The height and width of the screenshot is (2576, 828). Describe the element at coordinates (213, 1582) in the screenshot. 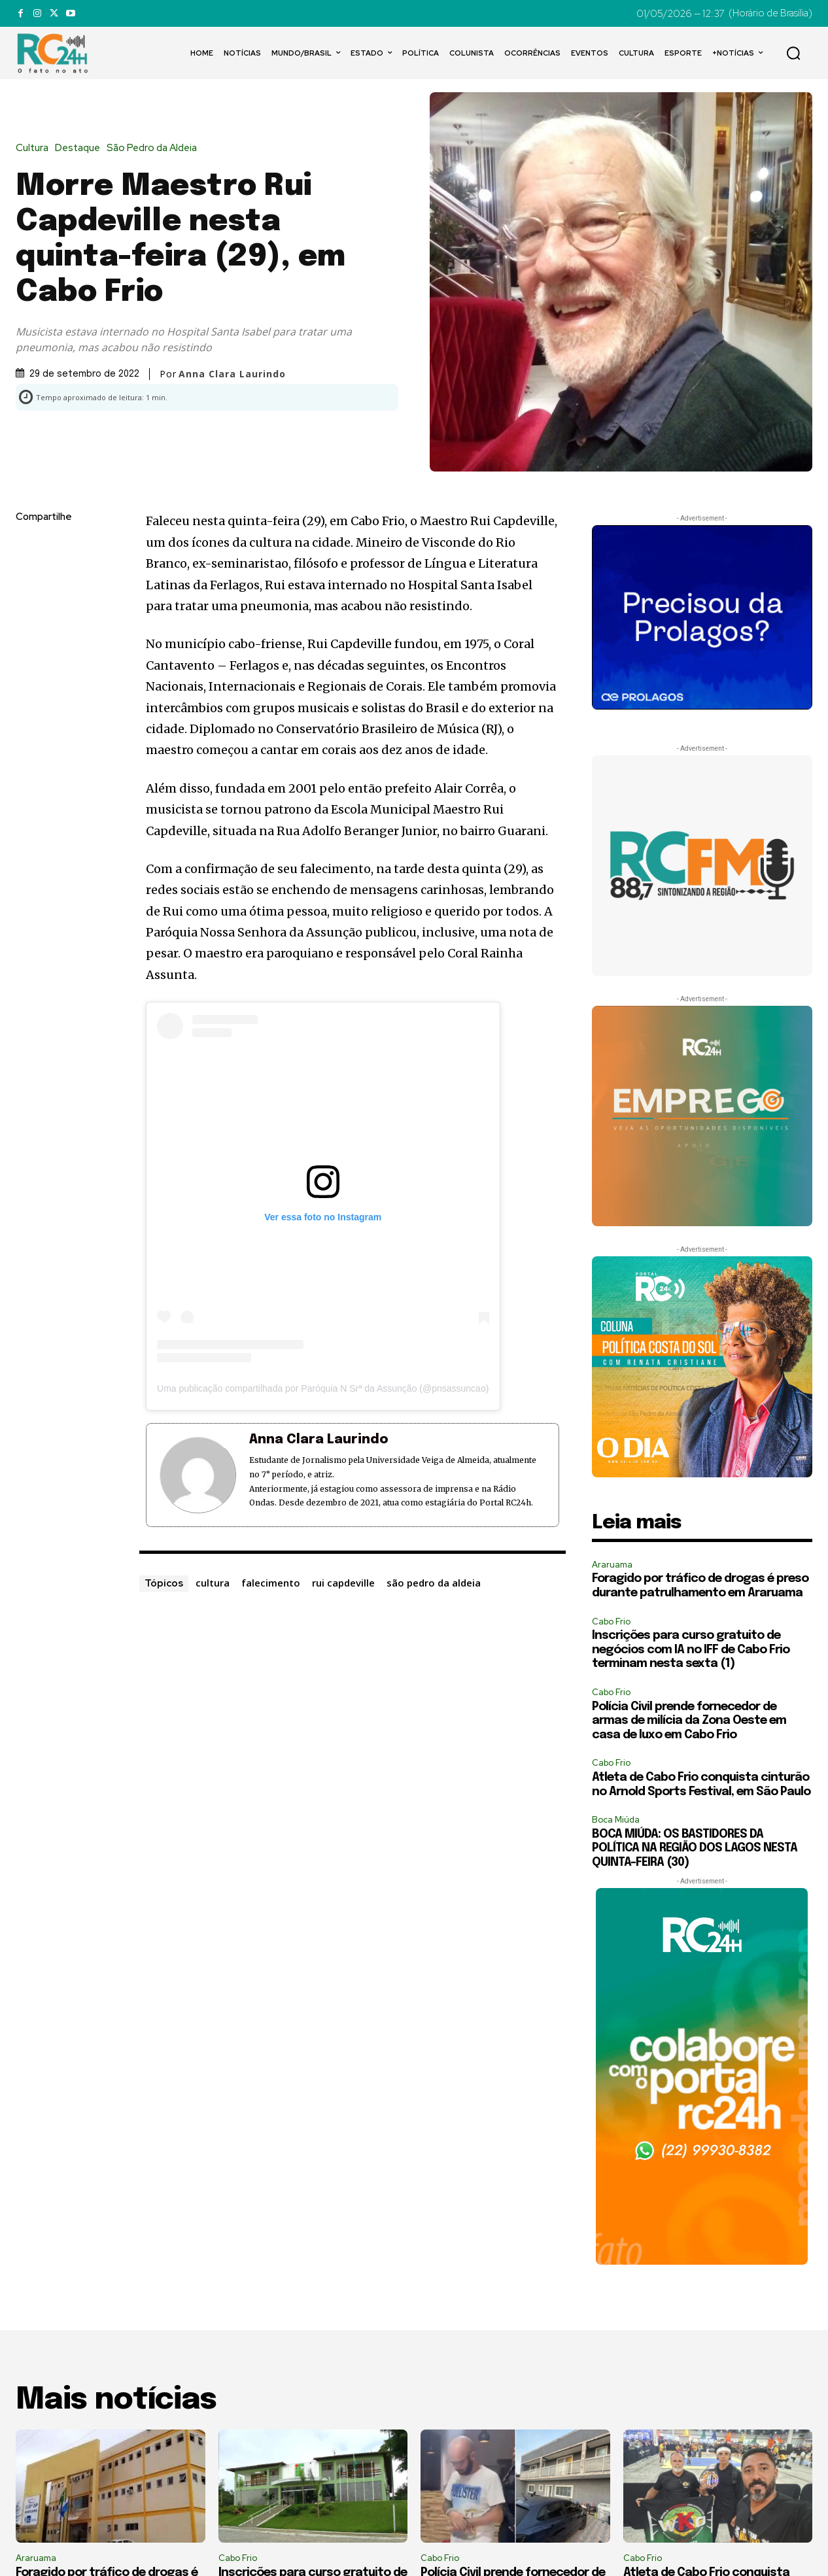

I see `cultura` at that location.